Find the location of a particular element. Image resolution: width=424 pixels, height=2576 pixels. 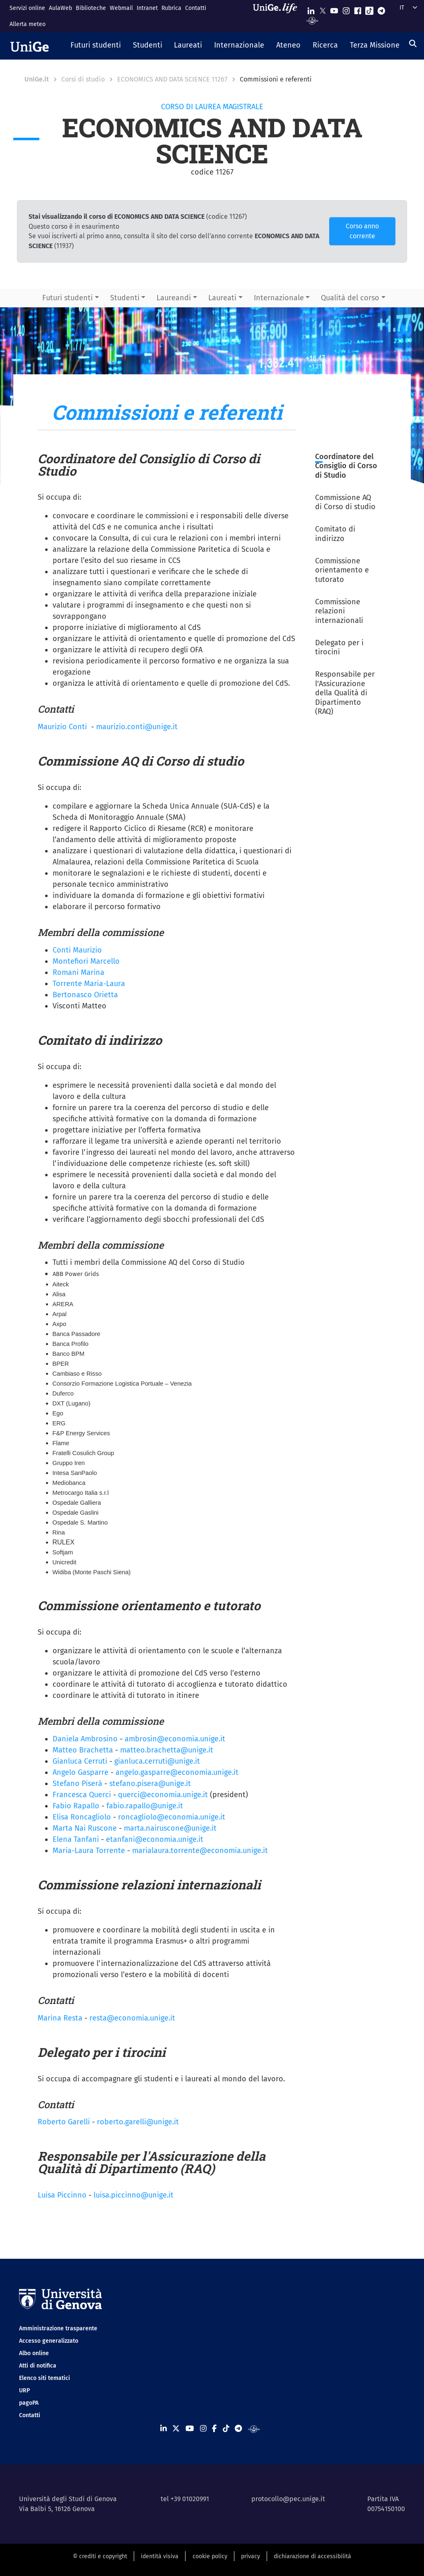

Laureandi [button] is located at coordinates (174, 297).